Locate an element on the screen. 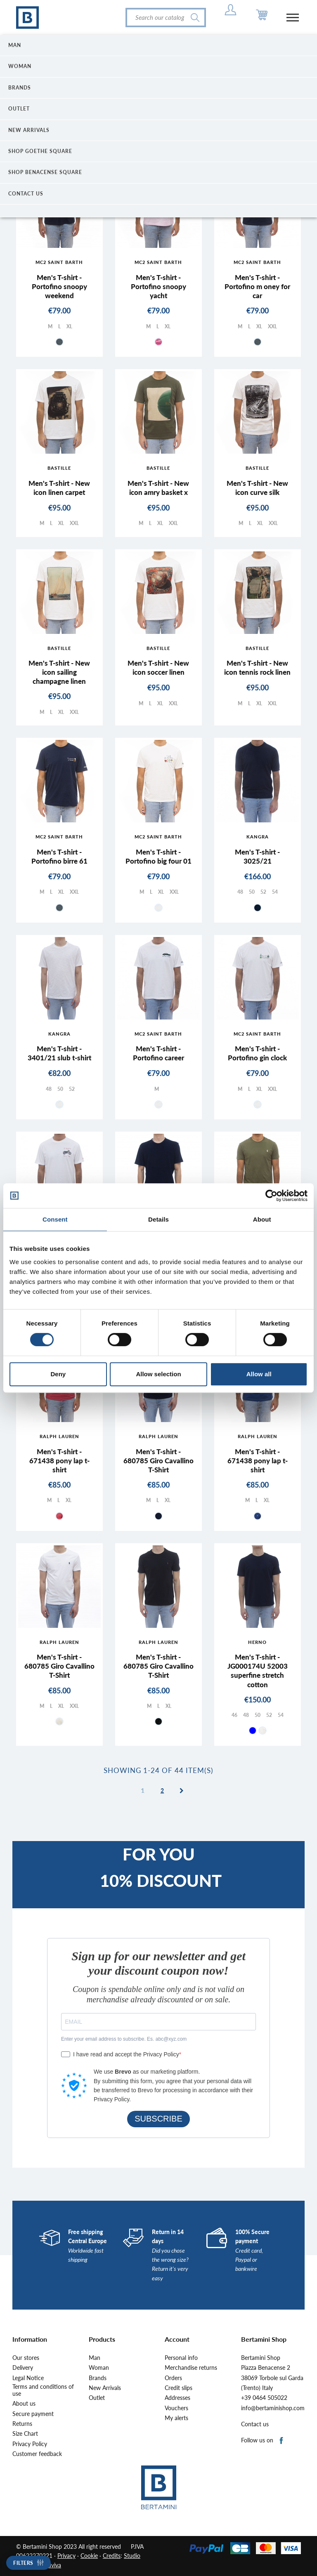 The height and width of the screenshot is (2576, 317). My alerts is located at coordinates (176, 2418).